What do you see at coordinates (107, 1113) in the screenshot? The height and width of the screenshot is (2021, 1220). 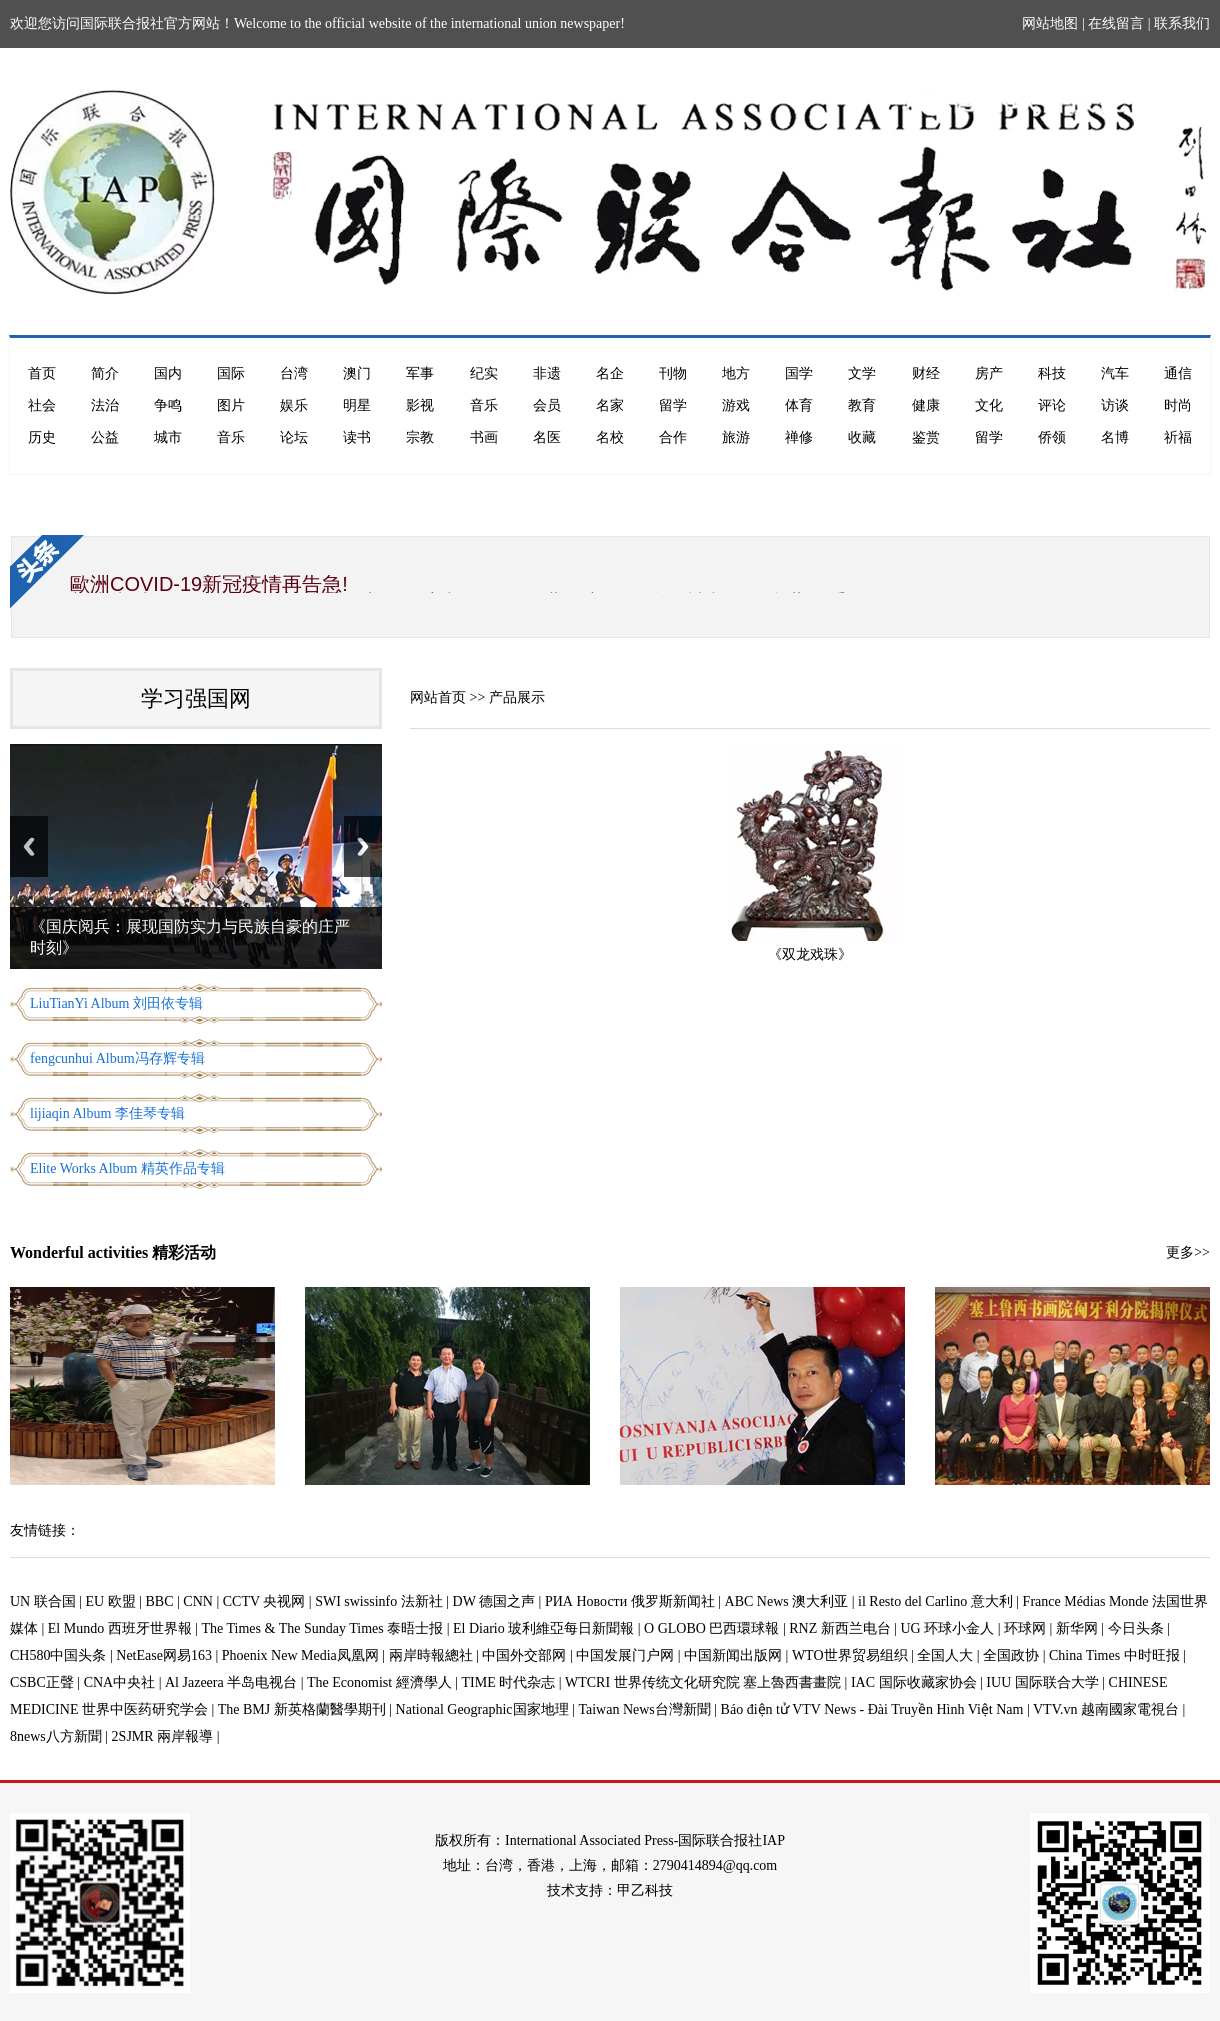 I see `lijiaqin Album 李佳琴专辑` at bounding box center [107, 1113].